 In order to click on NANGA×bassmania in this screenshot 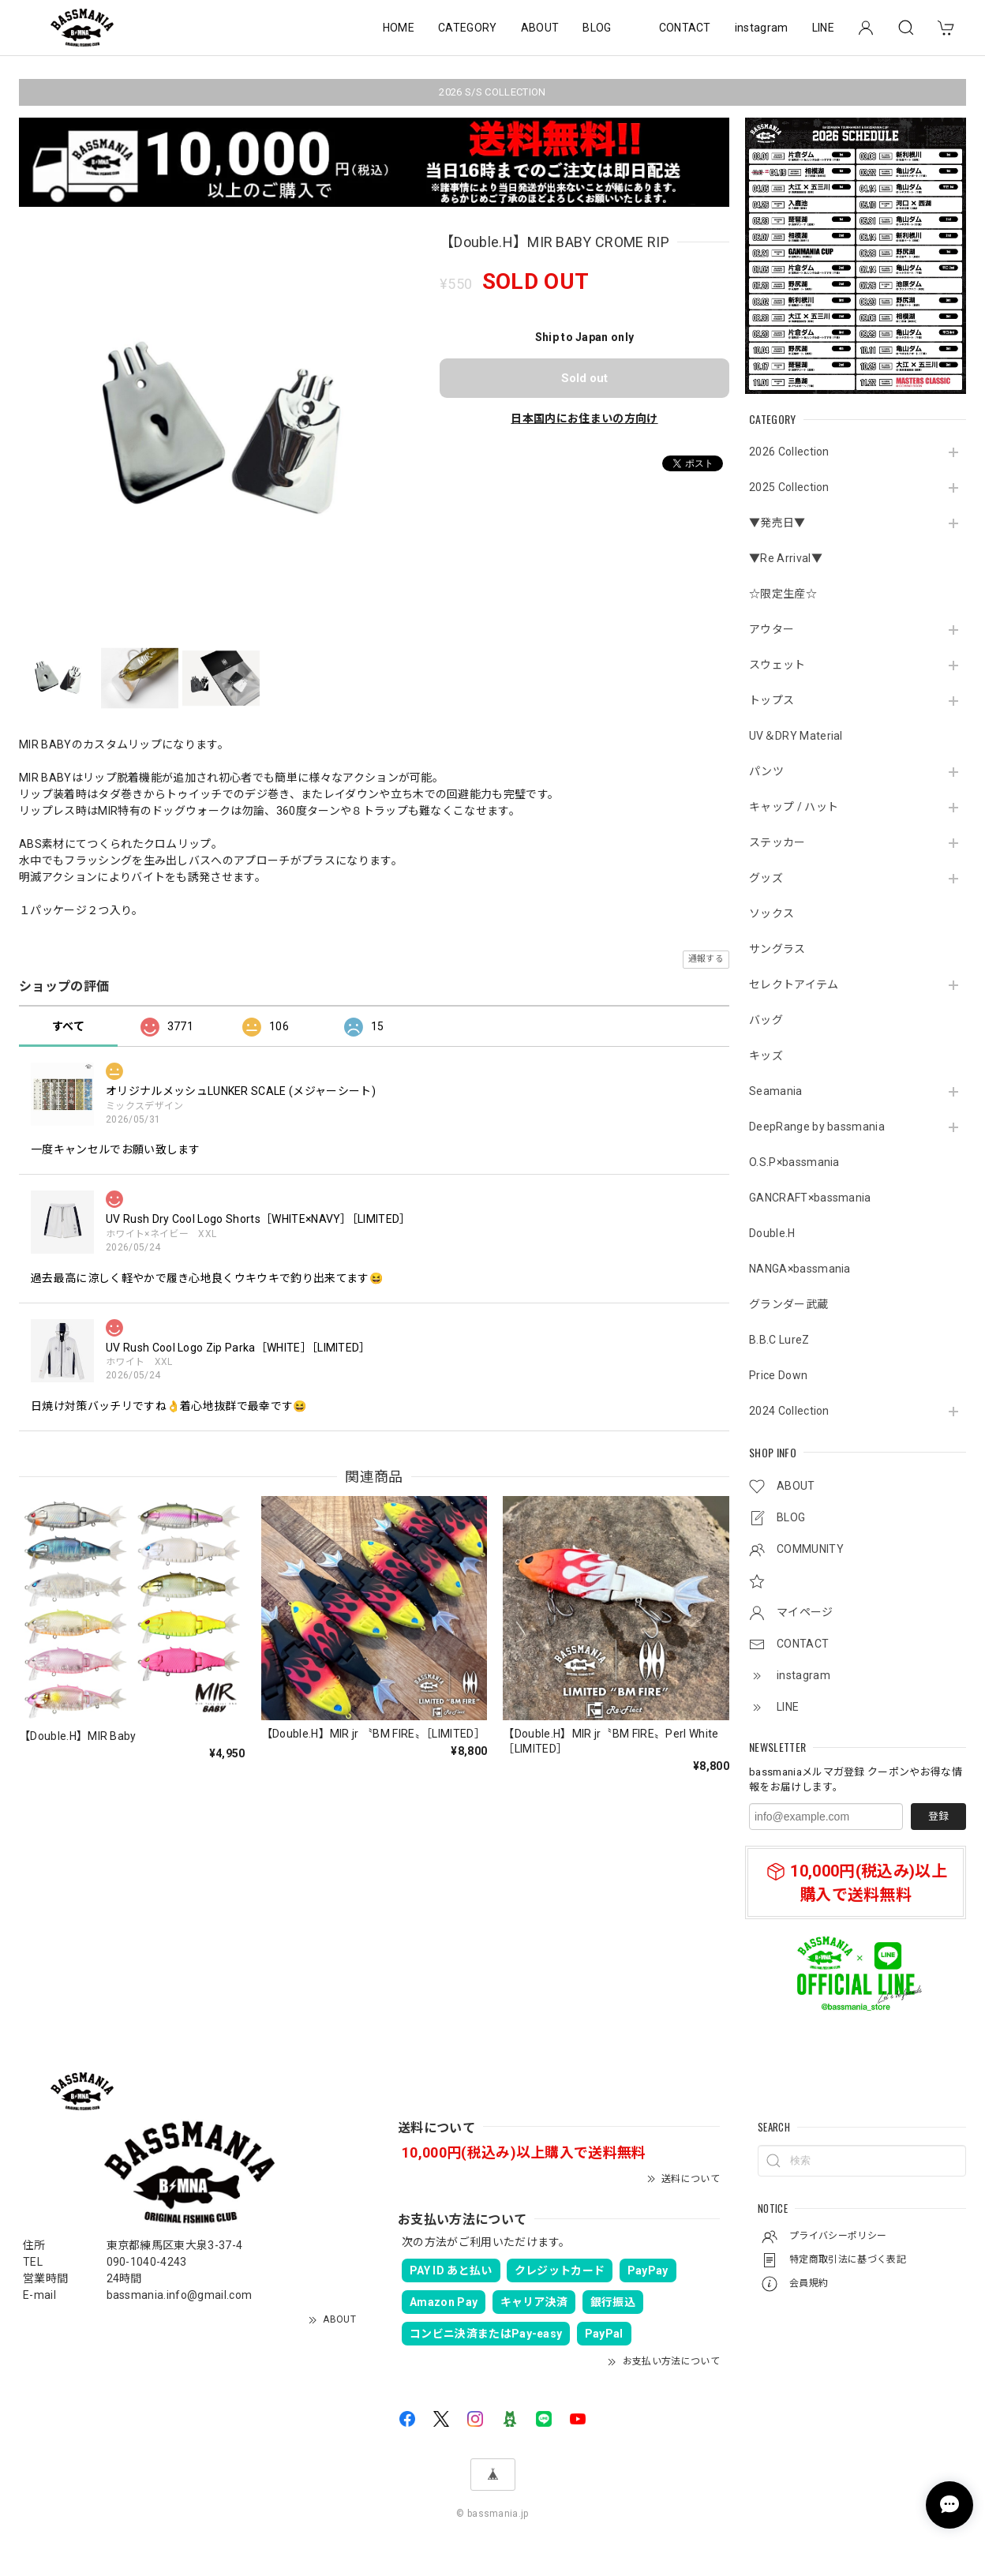, I will do `click(800, 1268)`.